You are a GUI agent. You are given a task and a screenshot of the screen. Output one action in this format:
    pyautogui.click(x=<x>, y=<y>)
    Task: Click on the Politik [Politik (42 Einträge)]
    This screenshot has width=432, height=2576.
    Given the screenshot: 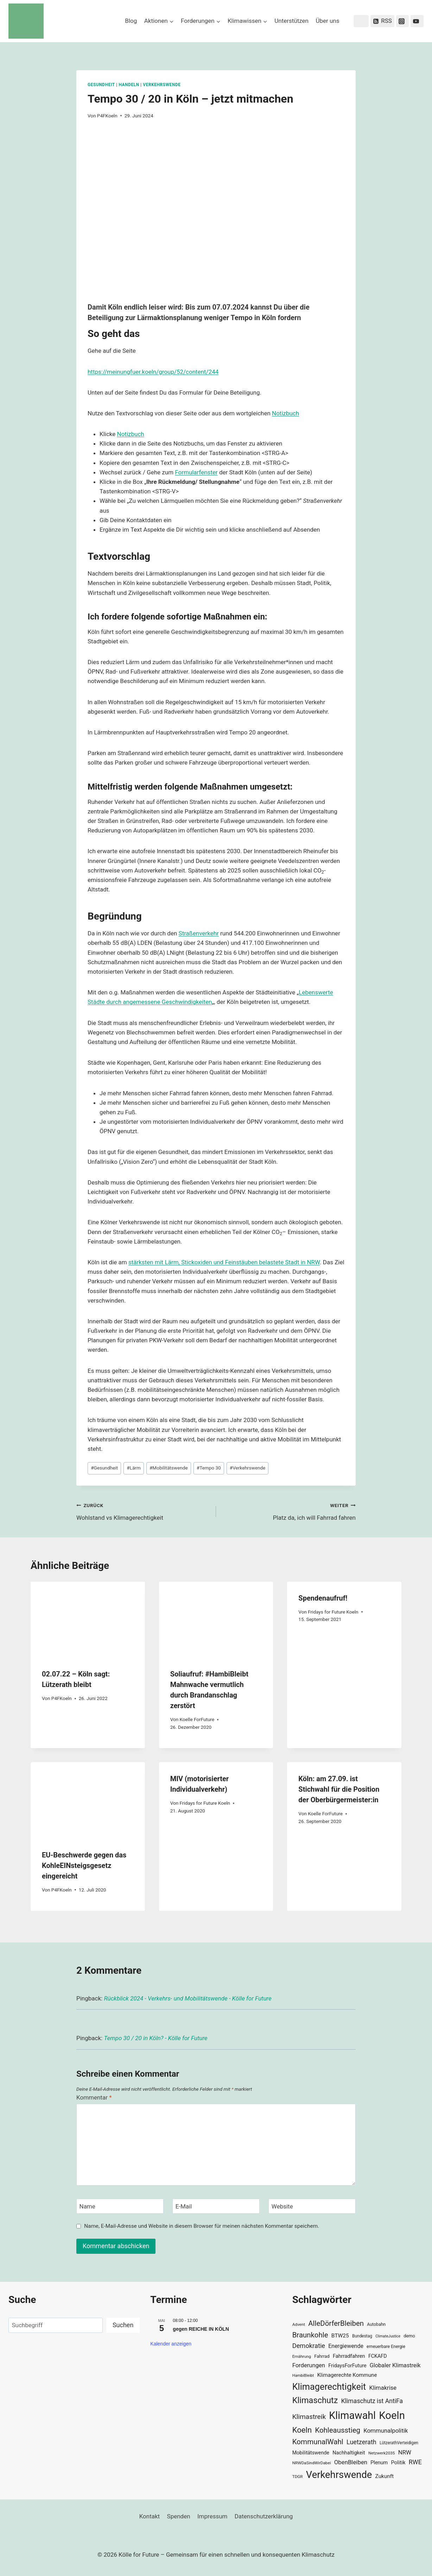 What is the action you would take?
    pyautogui.click(x=398, y=2462)
    